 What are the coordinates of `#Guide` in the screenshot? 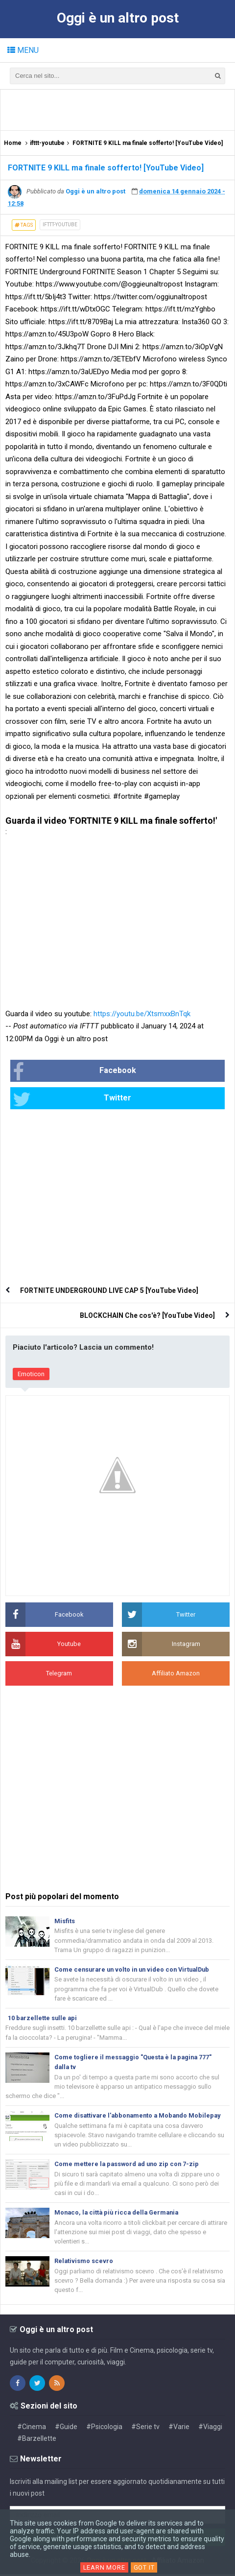 It's located at (66, 2429).